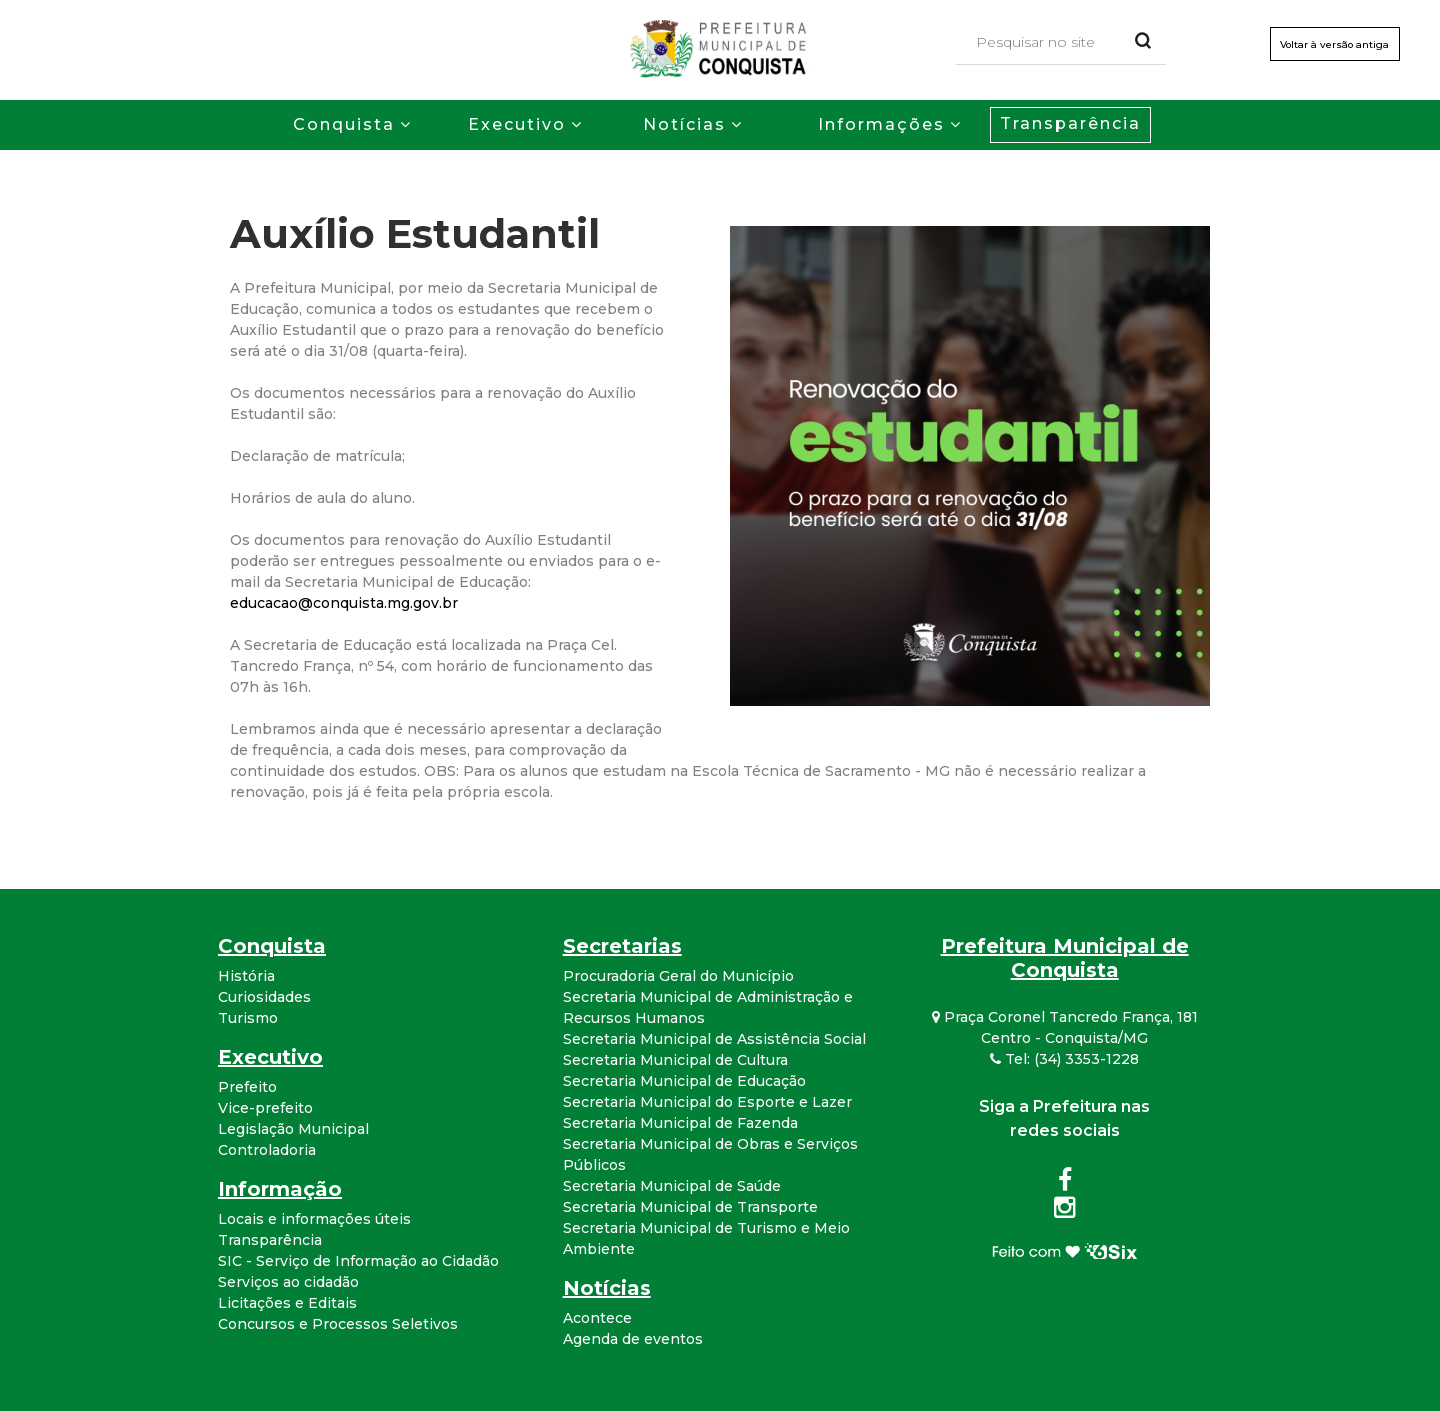 Image resolution: width=1440 pixels, height=1411 pixels. Describe the element at coordinates (267, 1150) in the screenshot. I see `Controladoria` at that location.